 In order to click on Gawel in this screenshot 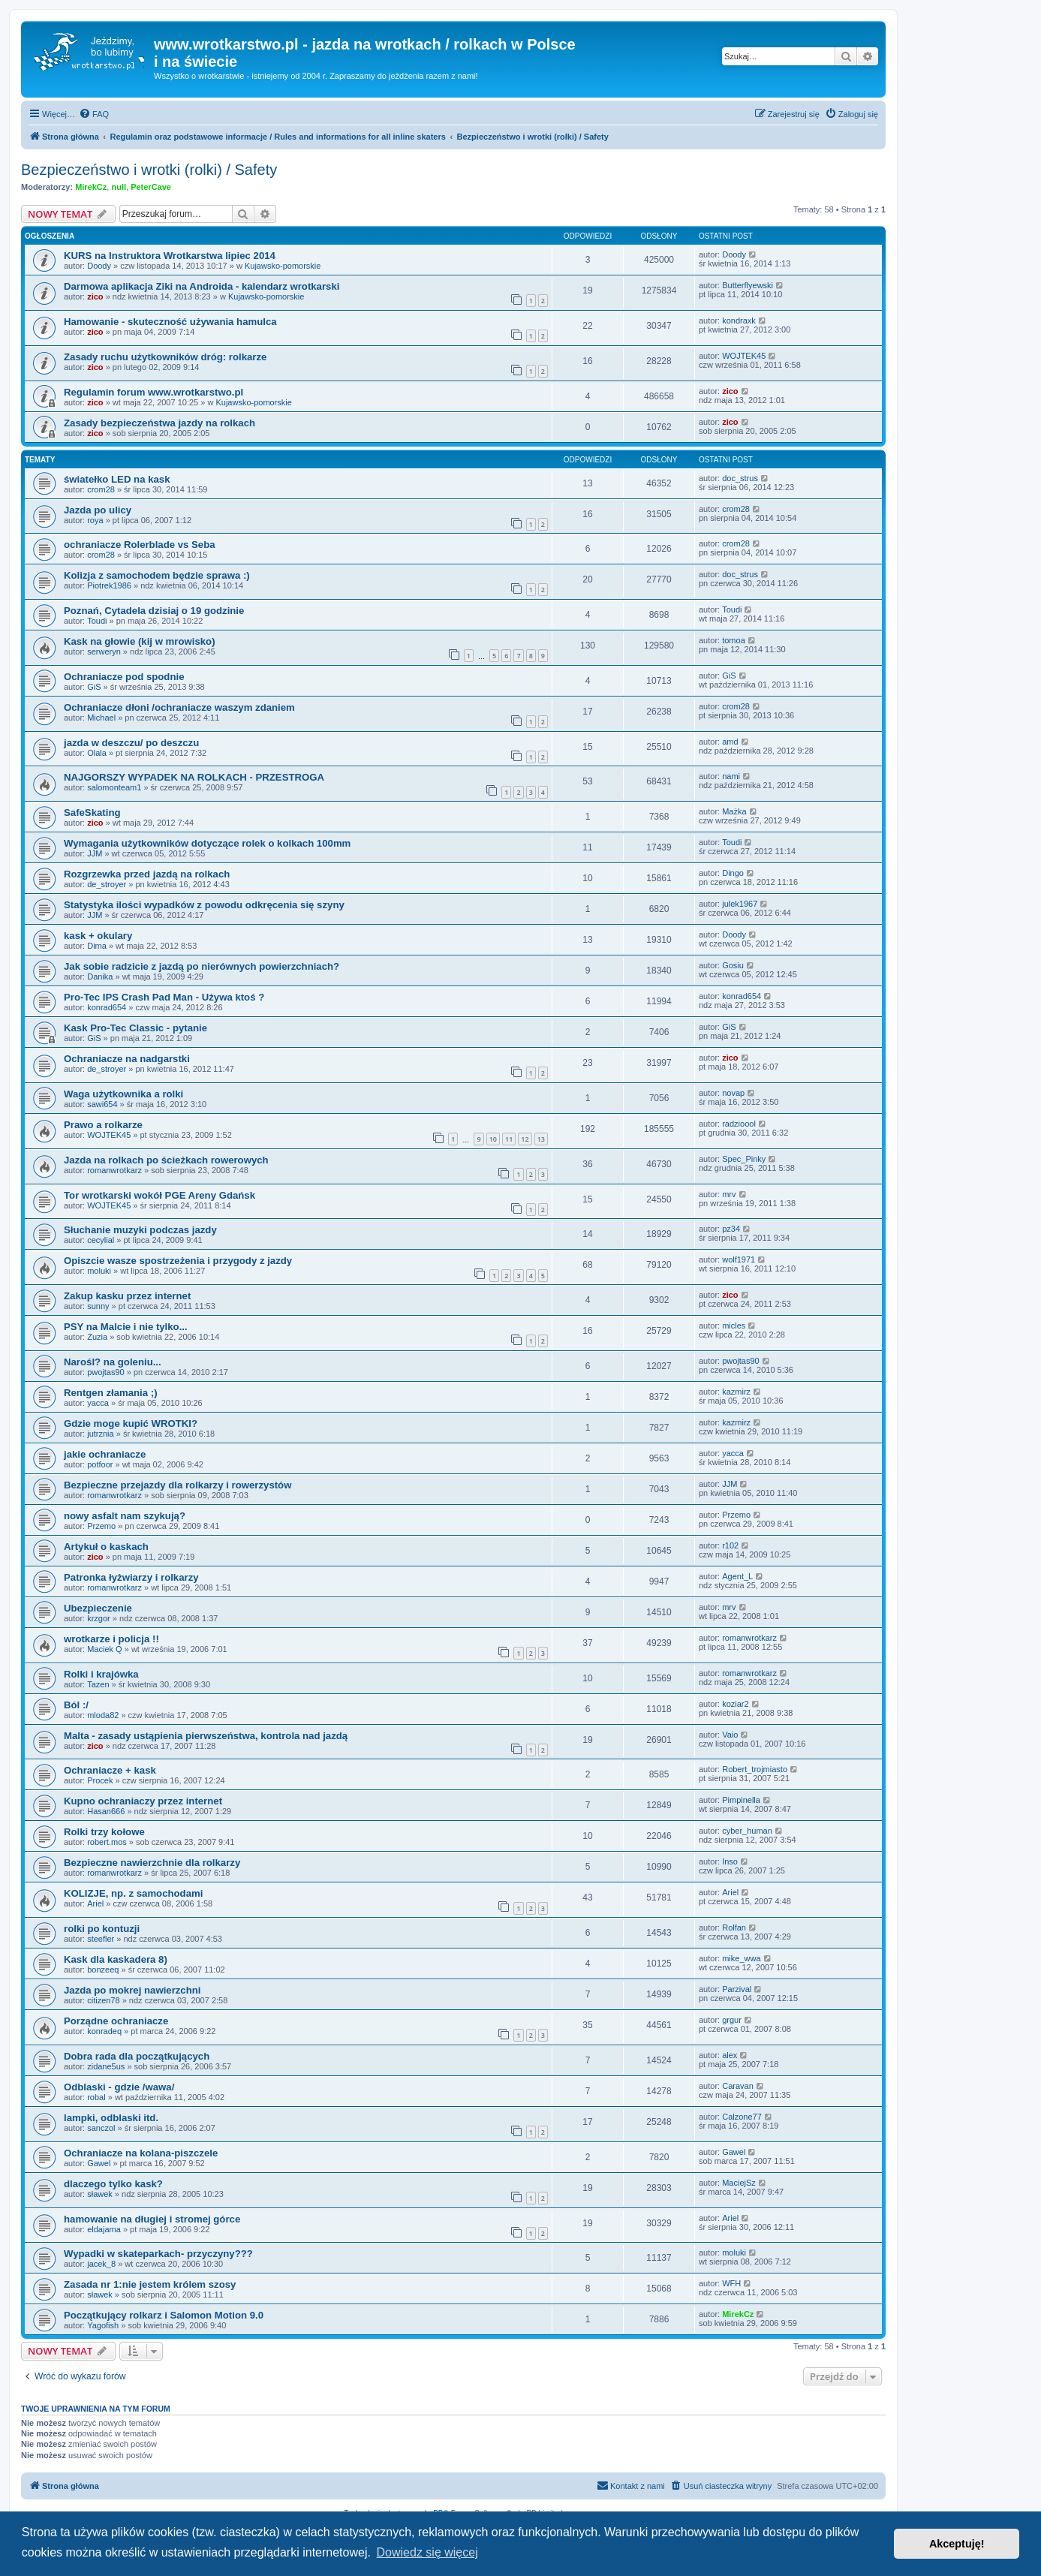, I will do `click(98, 2163)`.